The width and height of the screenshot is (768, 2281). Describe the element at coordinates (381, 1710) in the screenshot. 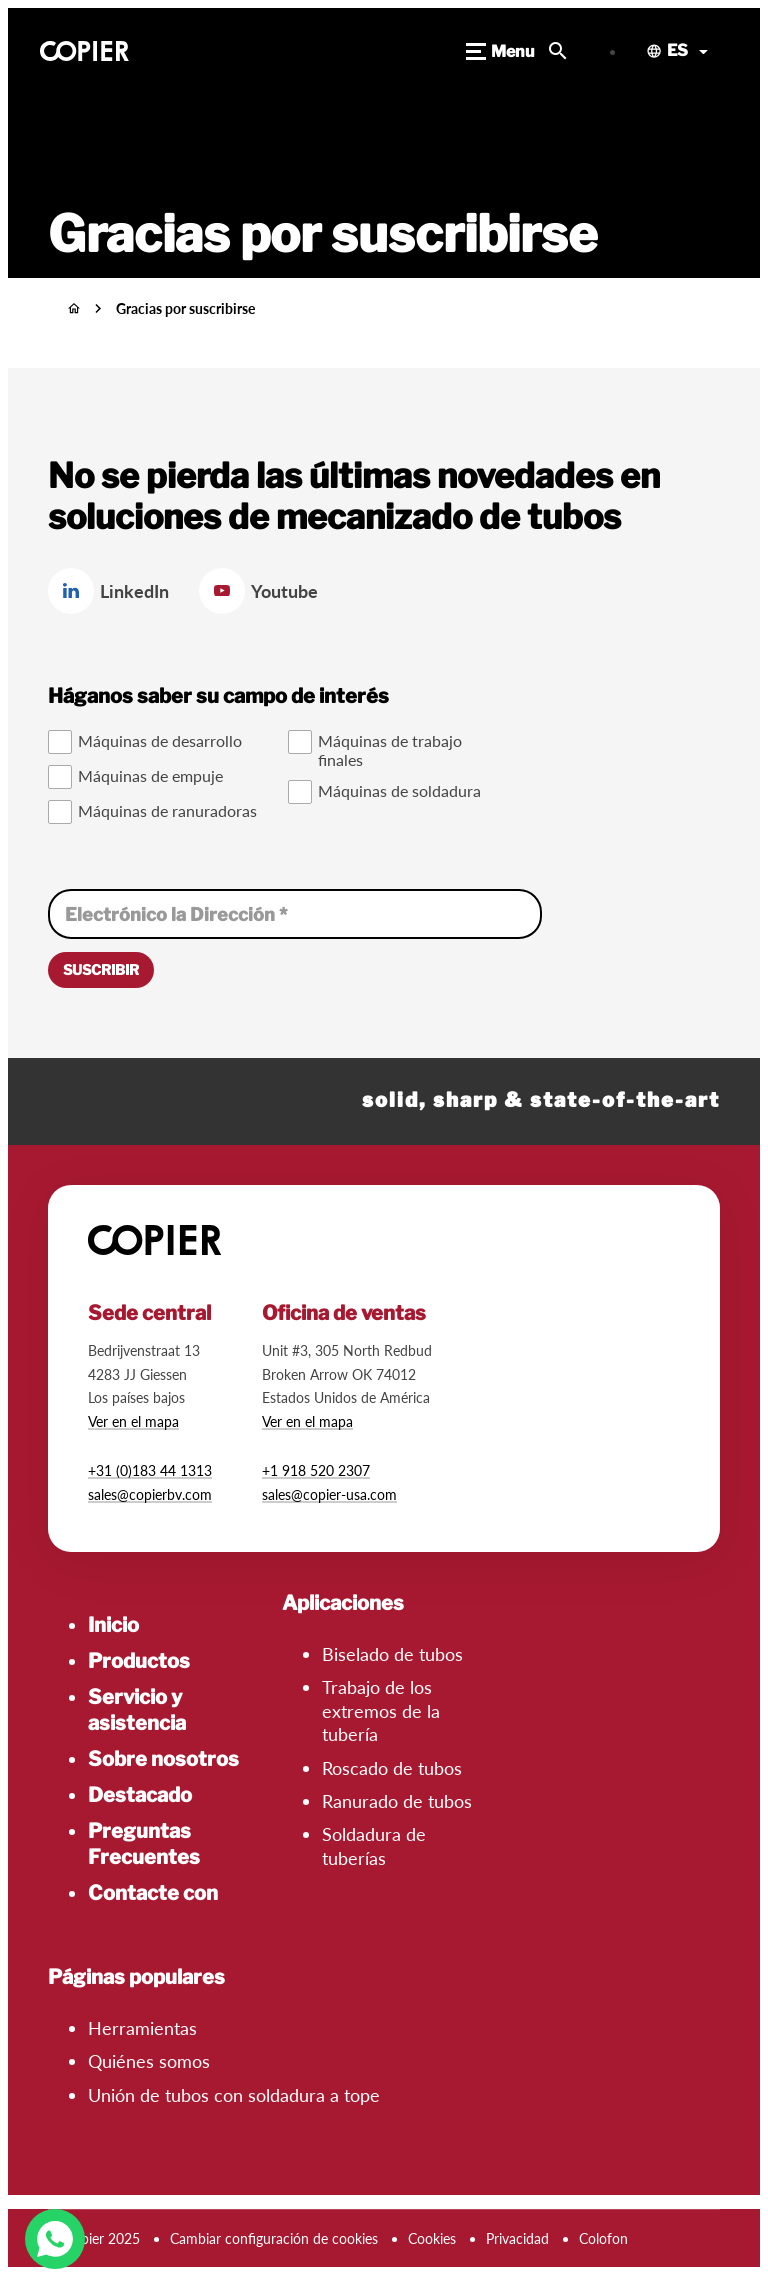

I see `Trabajo de los extremos de la tubería` at that location.